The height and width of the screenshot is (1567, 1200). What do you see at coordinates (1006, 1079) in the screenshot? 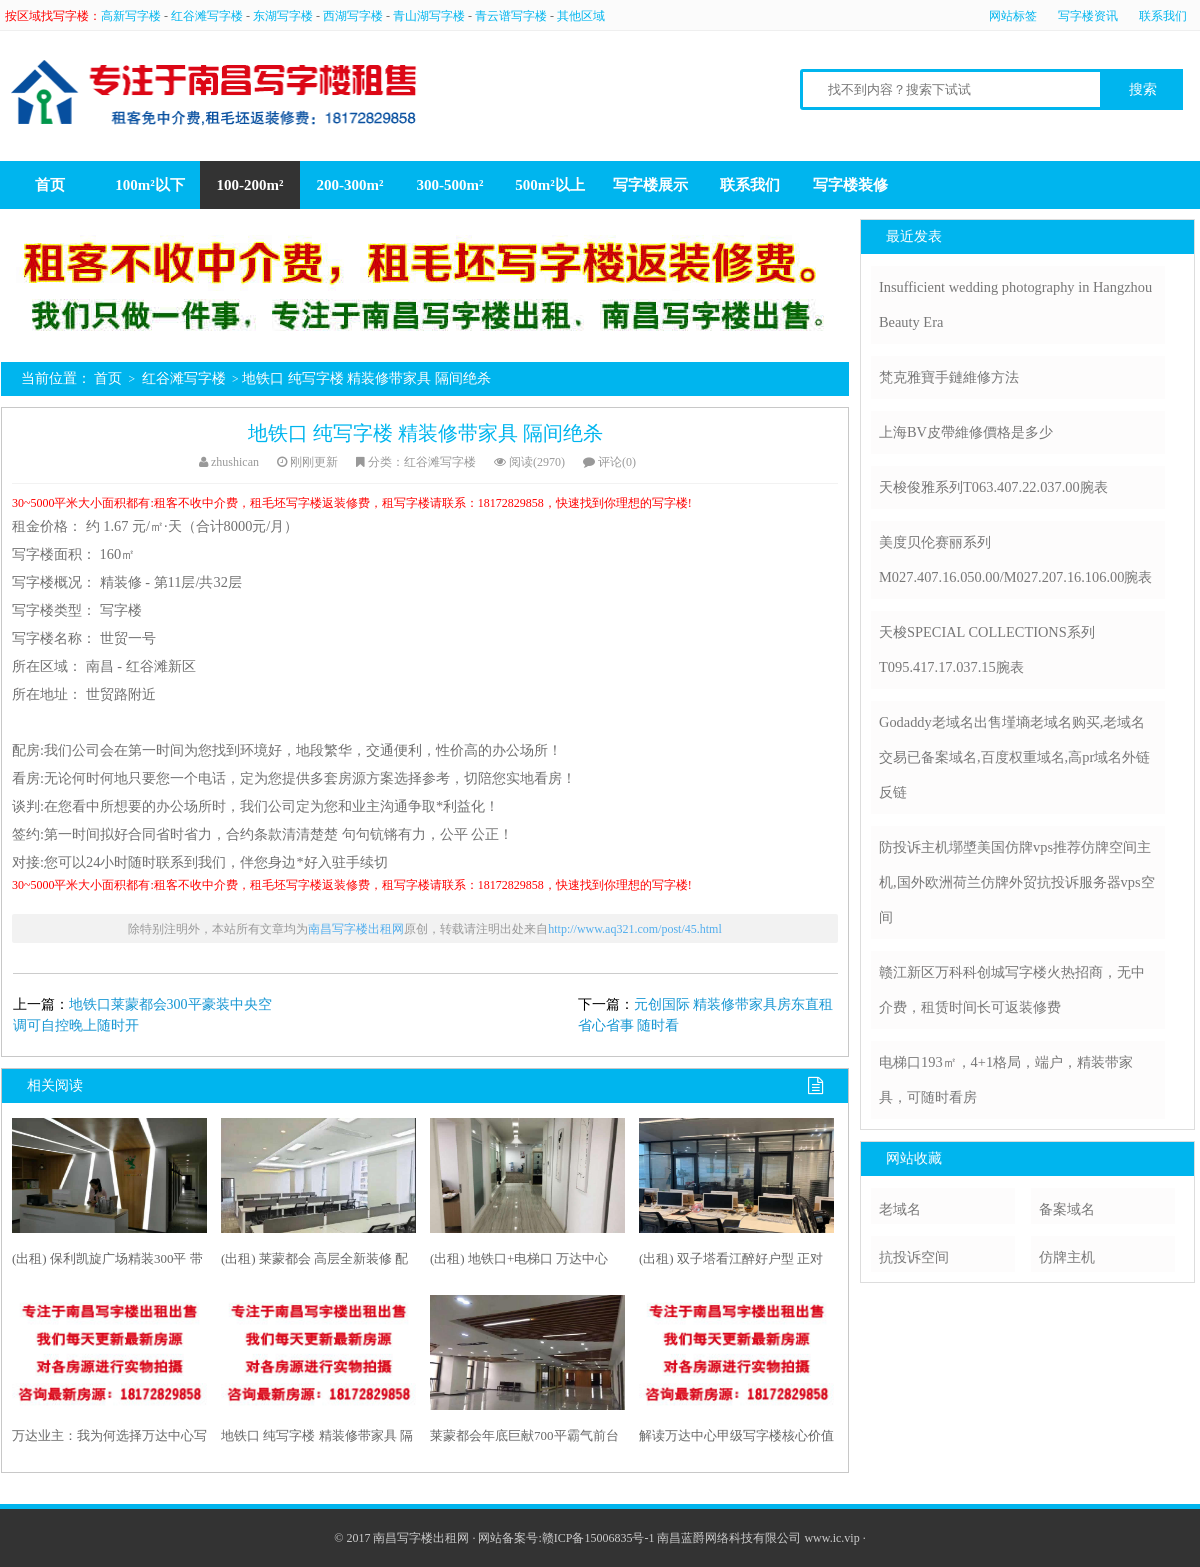
I see `电梯口193㎡，4+1格局，端户，精装带家具，可随时看房` at bounding box center [1006, 1079].